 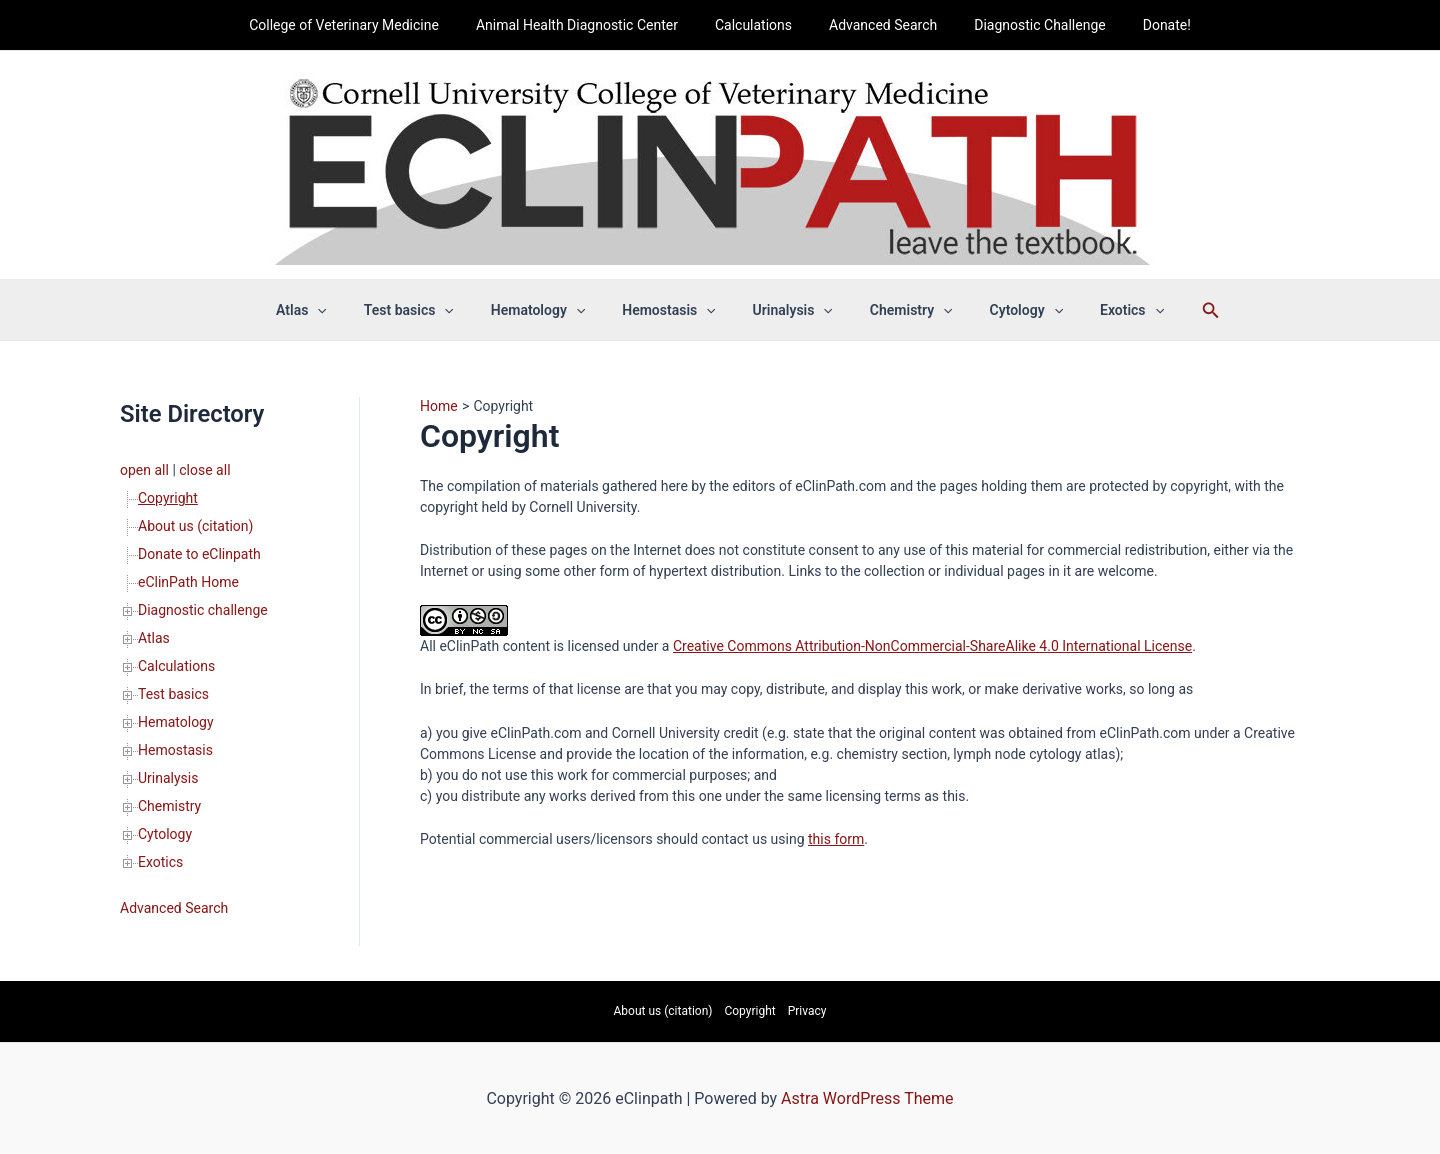 I want to click on Diagnostic Challenge, so click(x=1026, y=25).